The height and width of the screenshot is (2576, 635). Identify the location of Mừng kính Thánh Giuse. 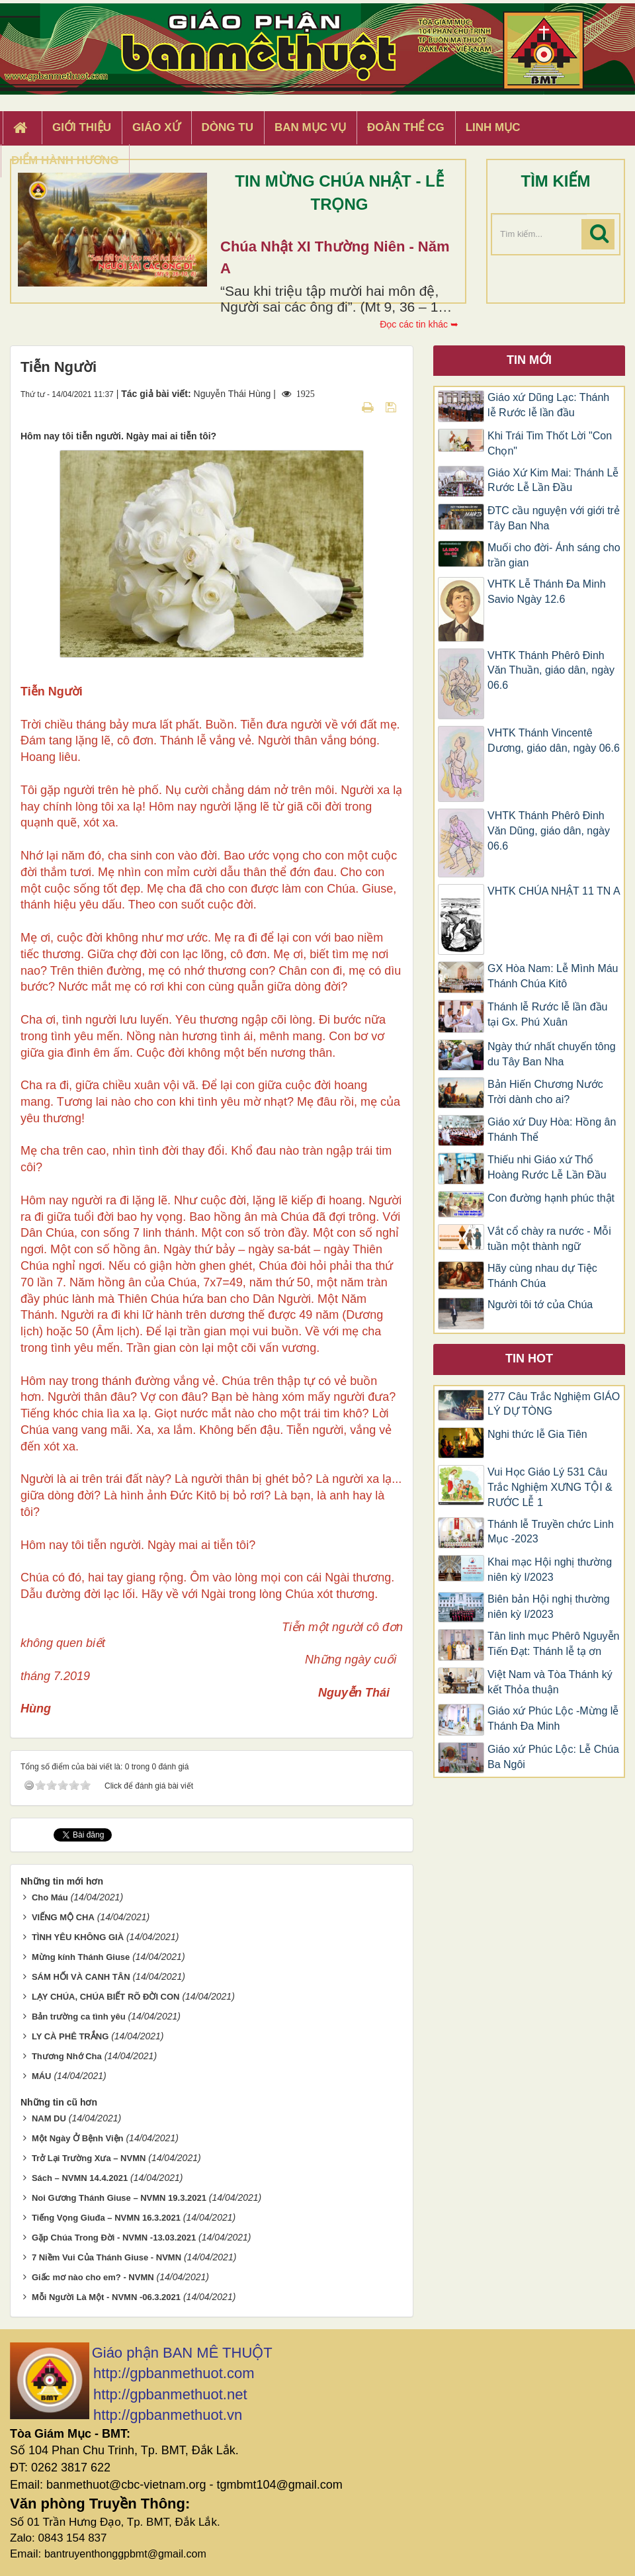
(81, 1957).